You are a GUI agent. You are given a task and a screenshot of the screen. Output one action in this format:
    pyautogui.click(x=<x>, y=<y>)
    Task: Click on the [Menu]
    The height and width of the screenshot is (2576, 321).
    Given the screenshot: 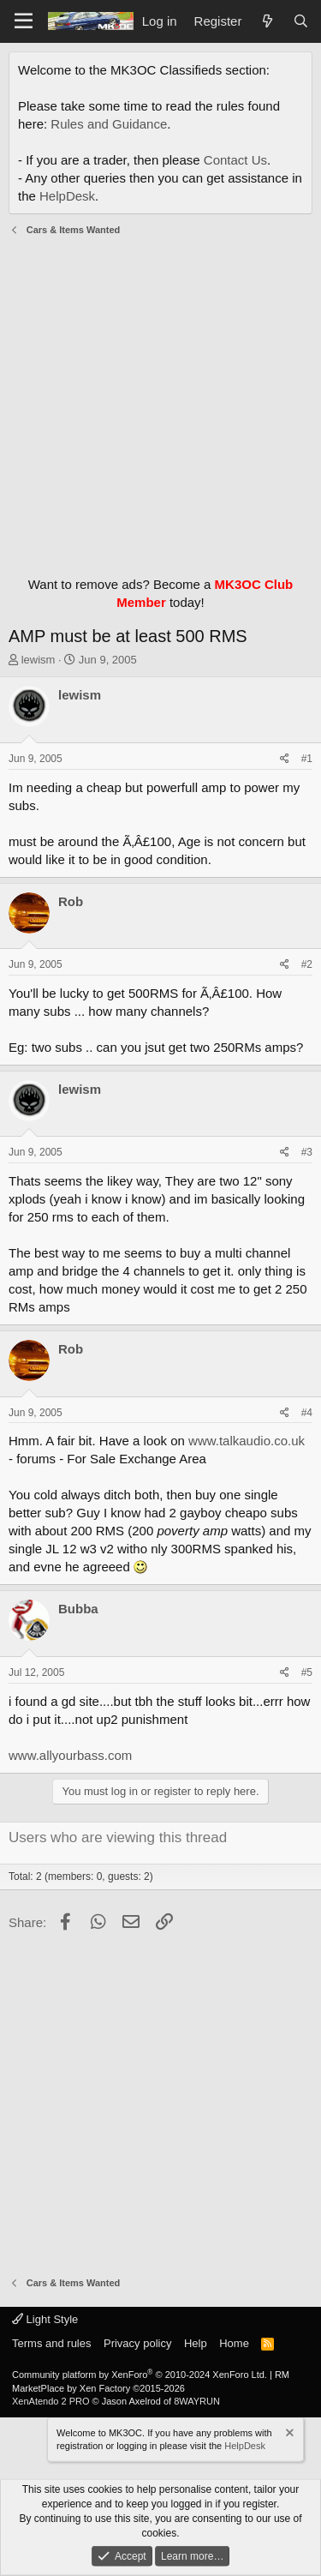 What is the action you would take?
    pyautogui.click(x=23, y=21)
    